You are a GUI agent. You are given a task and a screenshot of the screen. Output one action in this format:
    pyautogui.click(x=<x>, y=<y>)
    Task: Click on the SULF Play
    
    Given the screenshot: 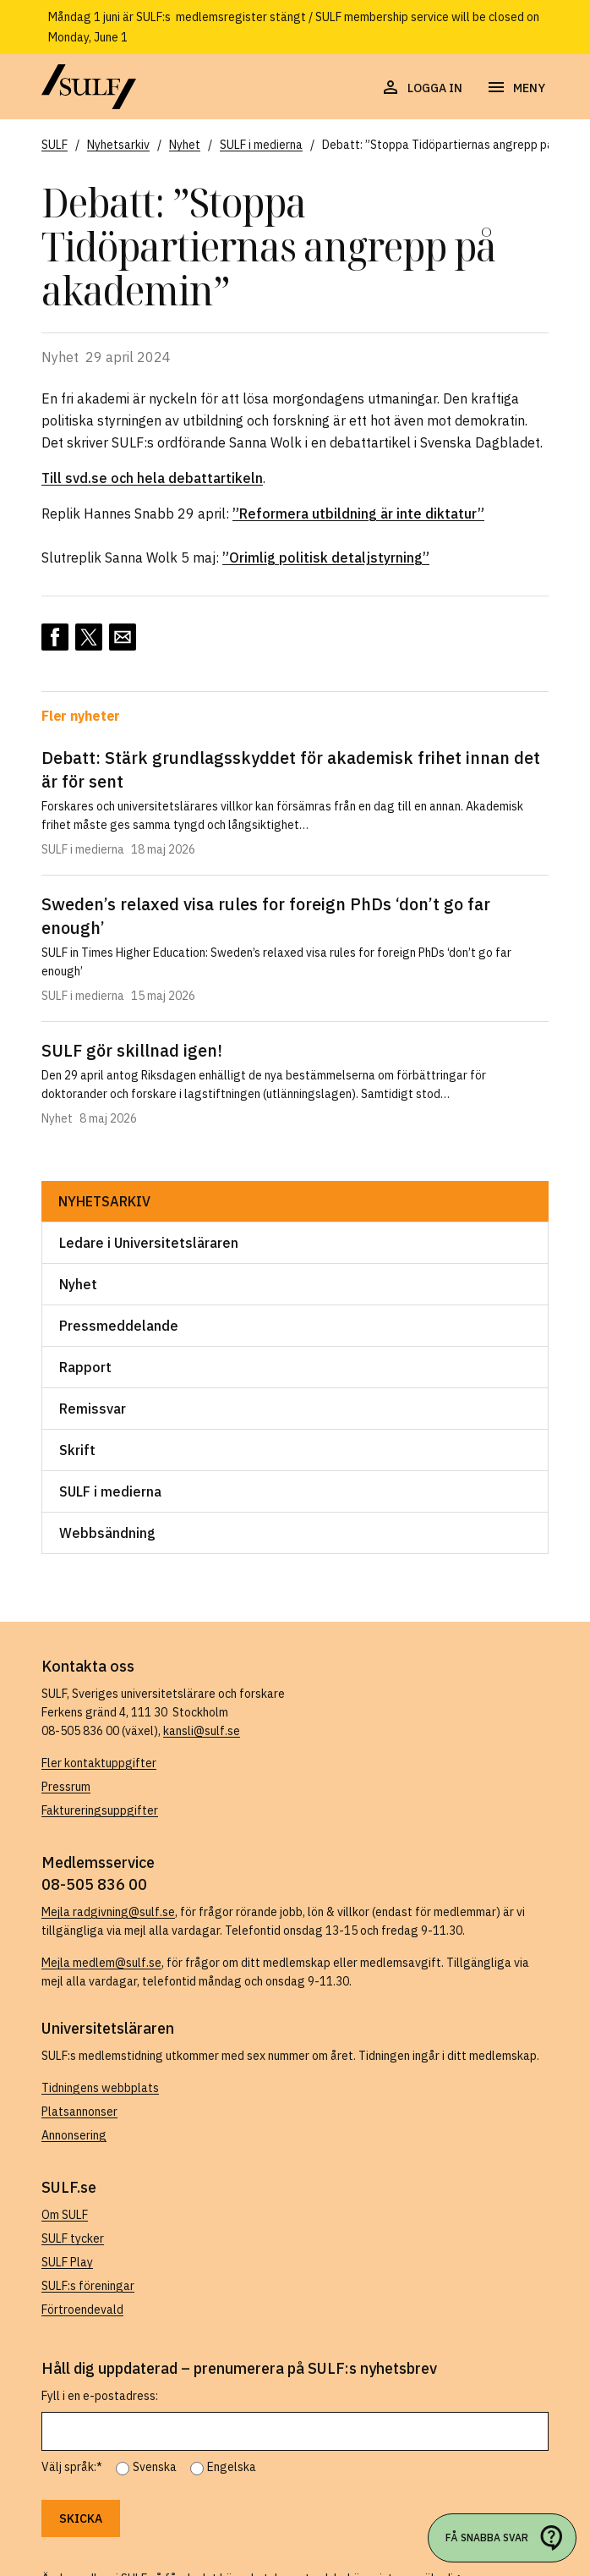 What is the action you would take?
    pyautogui.click(x=67, y=2262)
    